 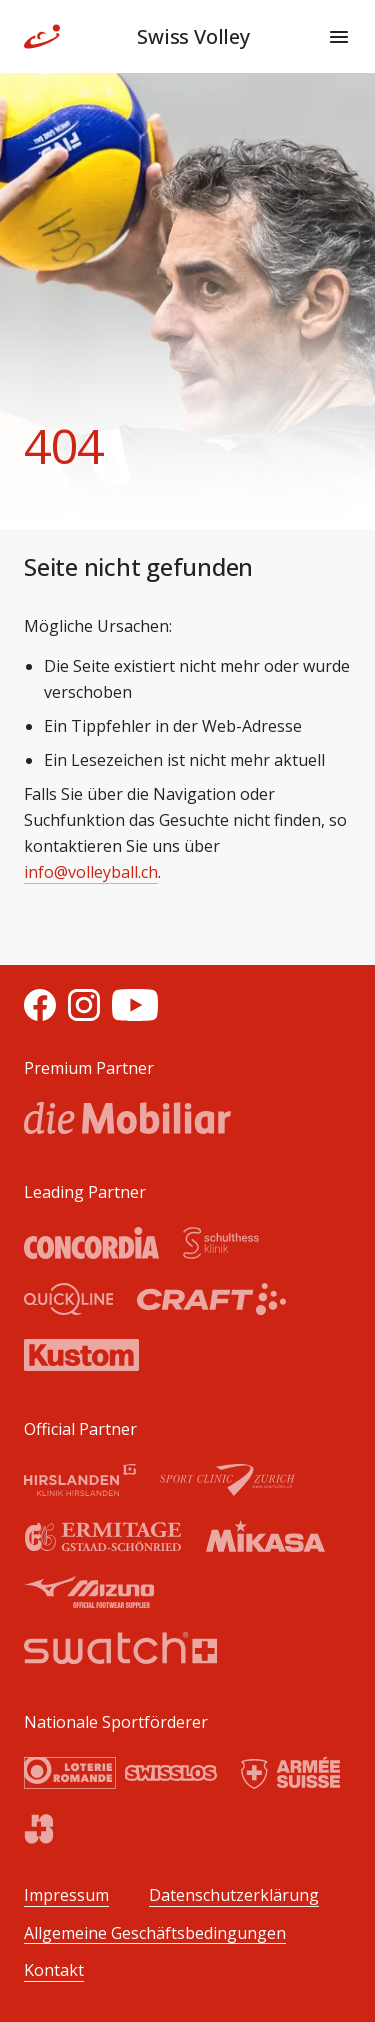 What do you see at coordinates (54, 1970) in the screenshot?
I see `Kontakt` at bounding box center [54, 1970].